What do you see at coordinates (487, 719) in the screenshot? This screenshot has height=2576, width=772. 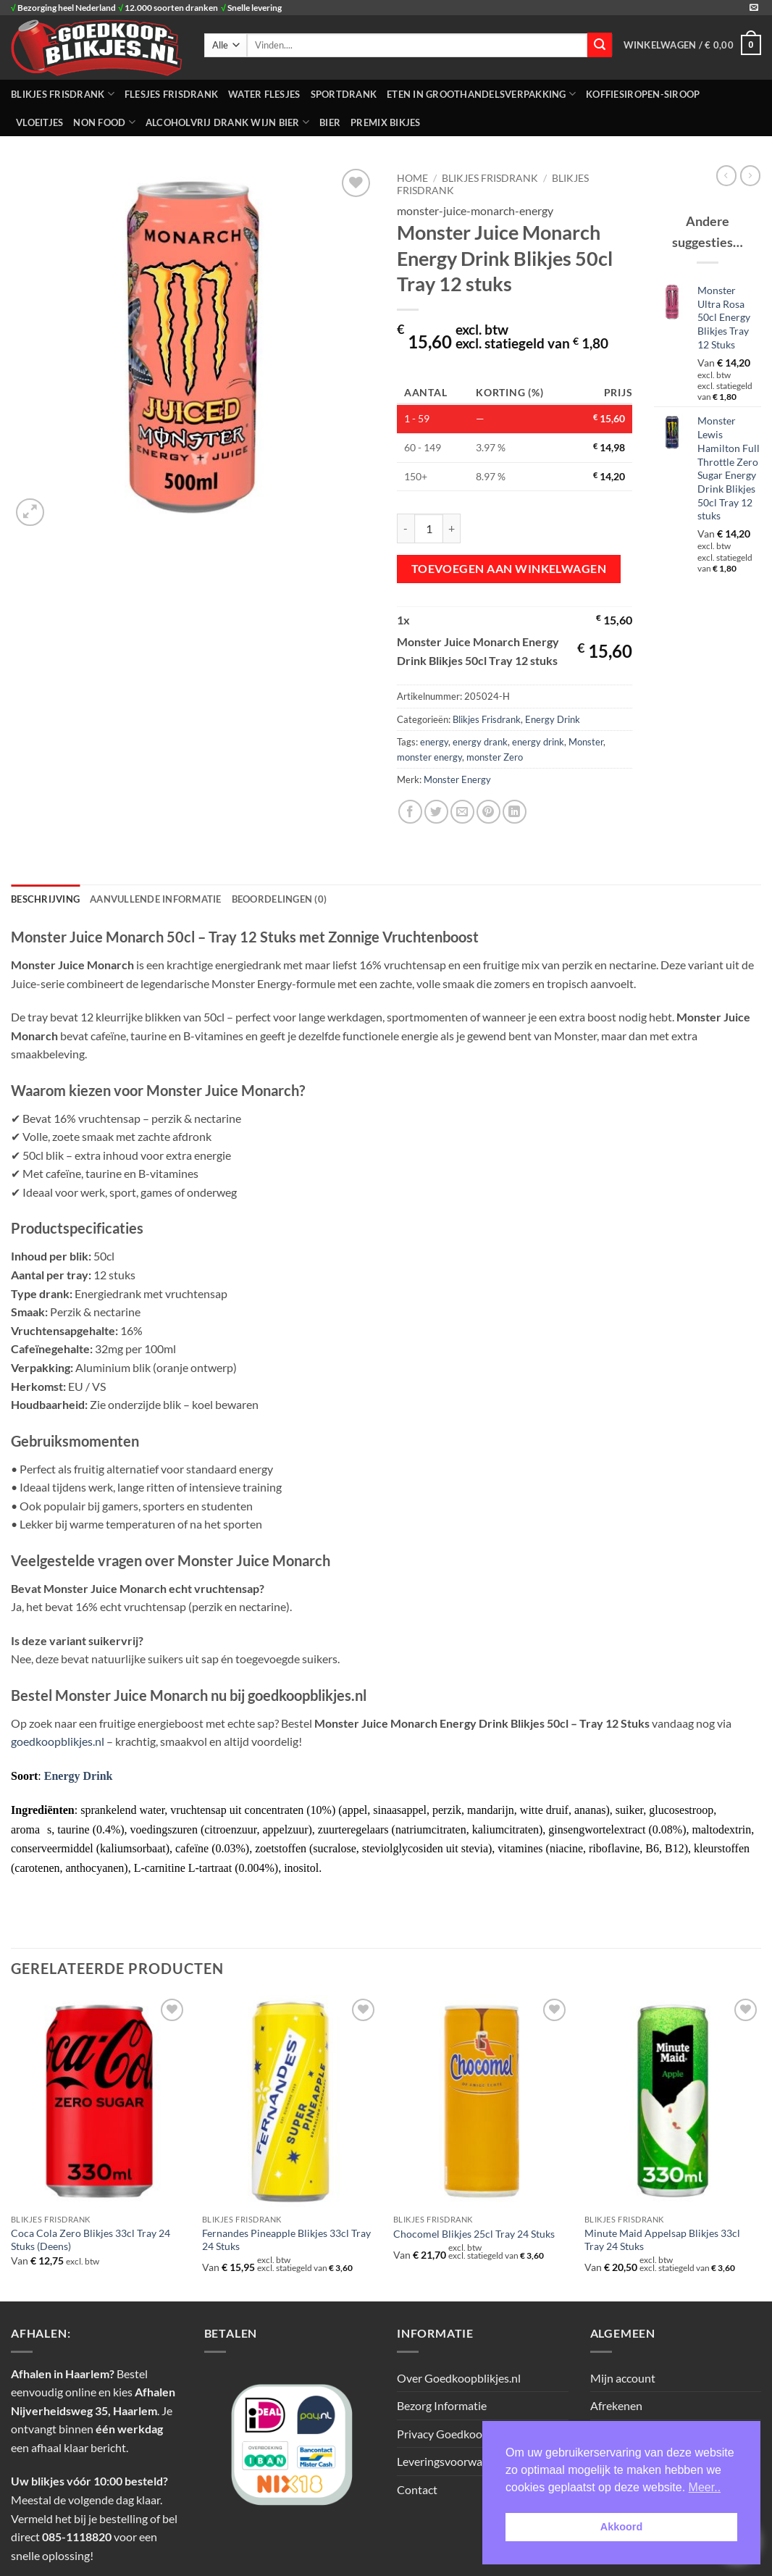 I see `Blikjes Frisdrank` at bounding box center [487, 719].